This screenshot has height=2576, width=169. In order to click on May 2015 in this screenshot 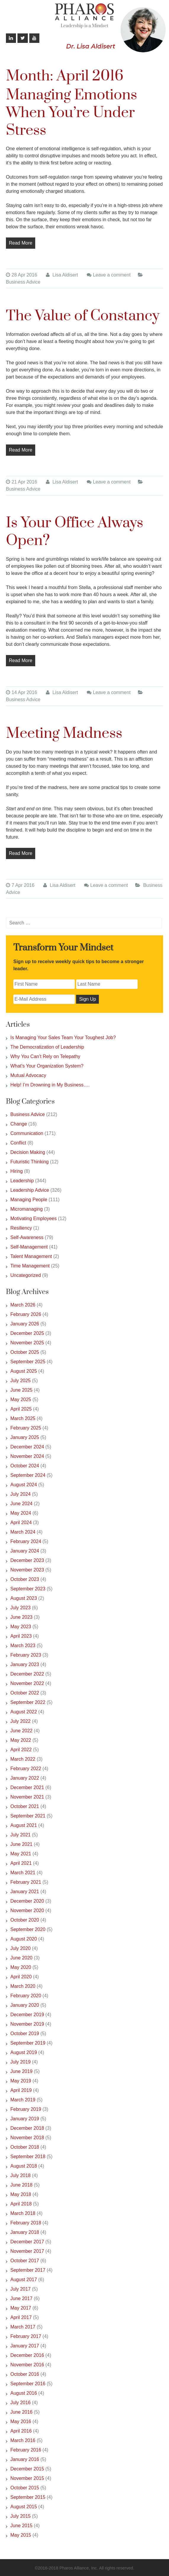, I will do `click(20, 2535)`.